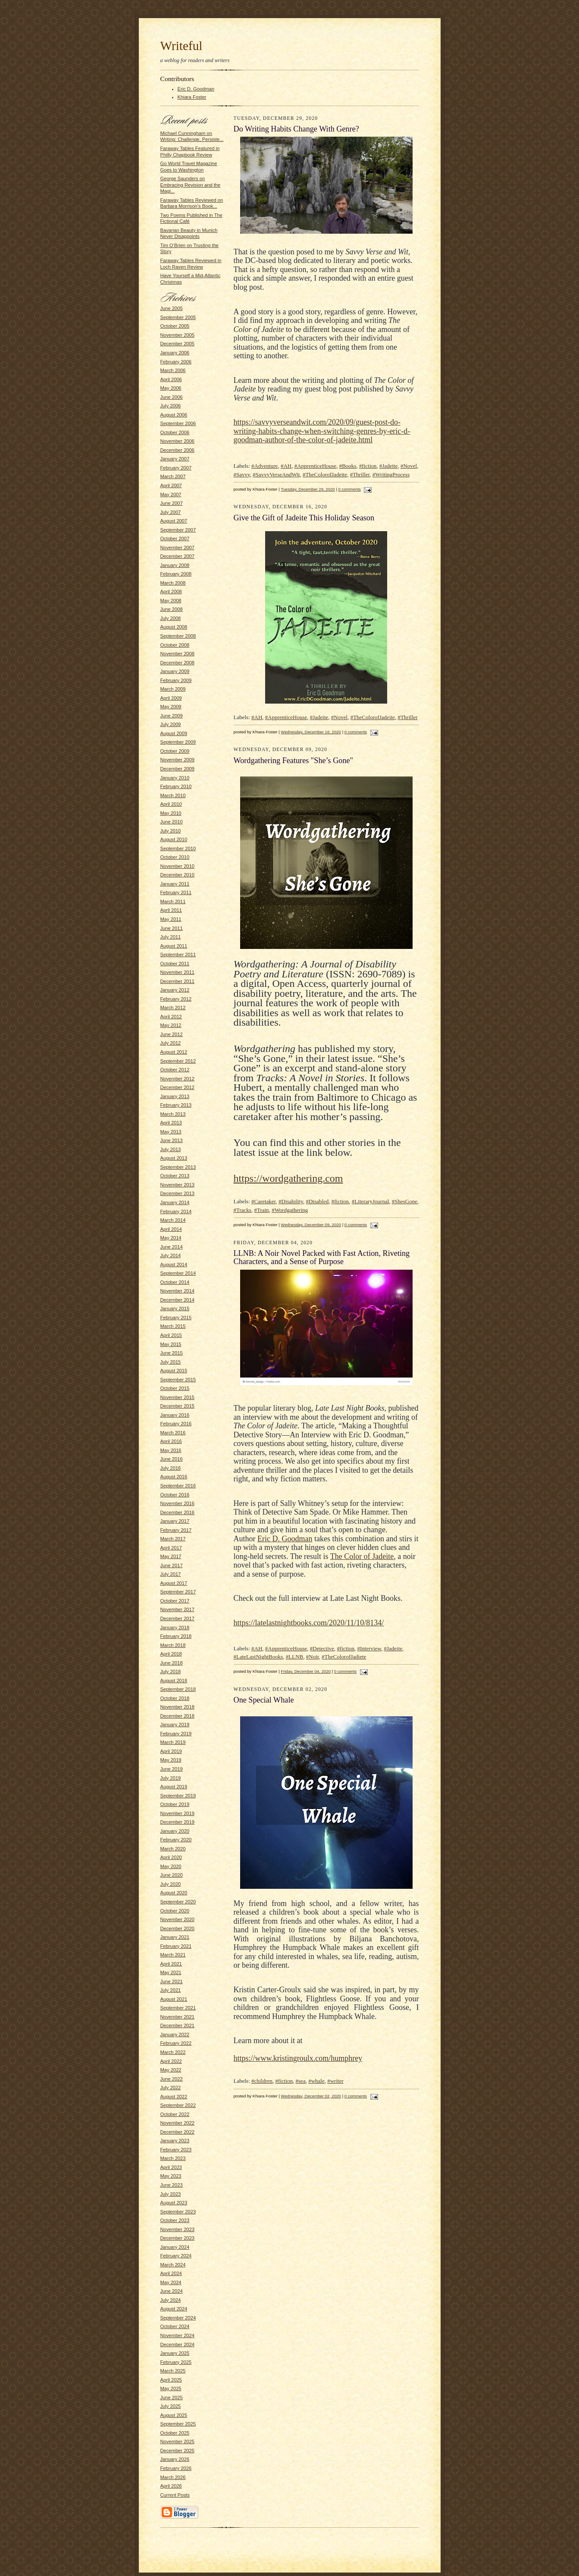 The height and width of the screenshot is (2576, 579). I want to click on June 2021, so click(171, 1981).